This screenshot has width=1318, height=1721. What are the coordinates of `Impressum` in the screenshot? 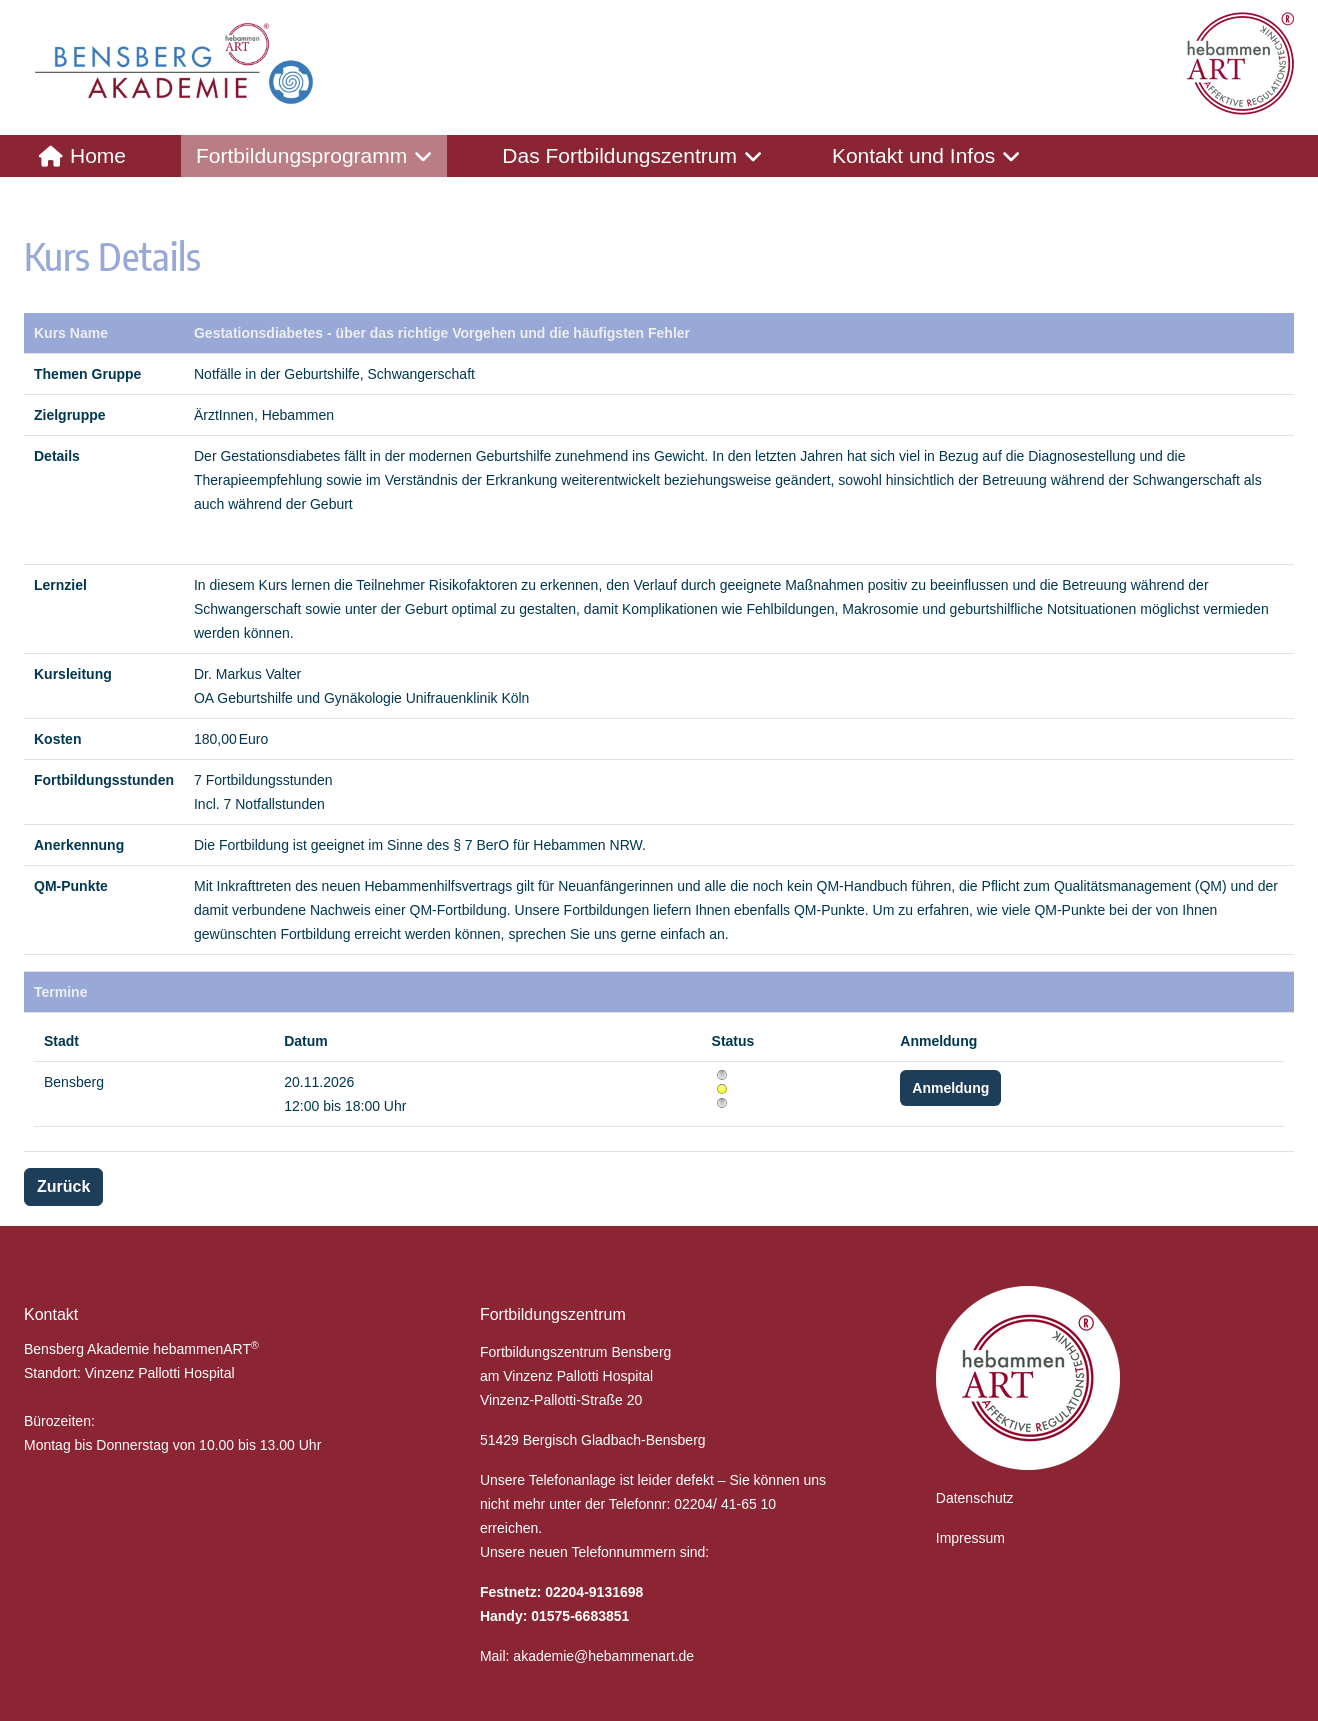 It's located at (970, 1538).